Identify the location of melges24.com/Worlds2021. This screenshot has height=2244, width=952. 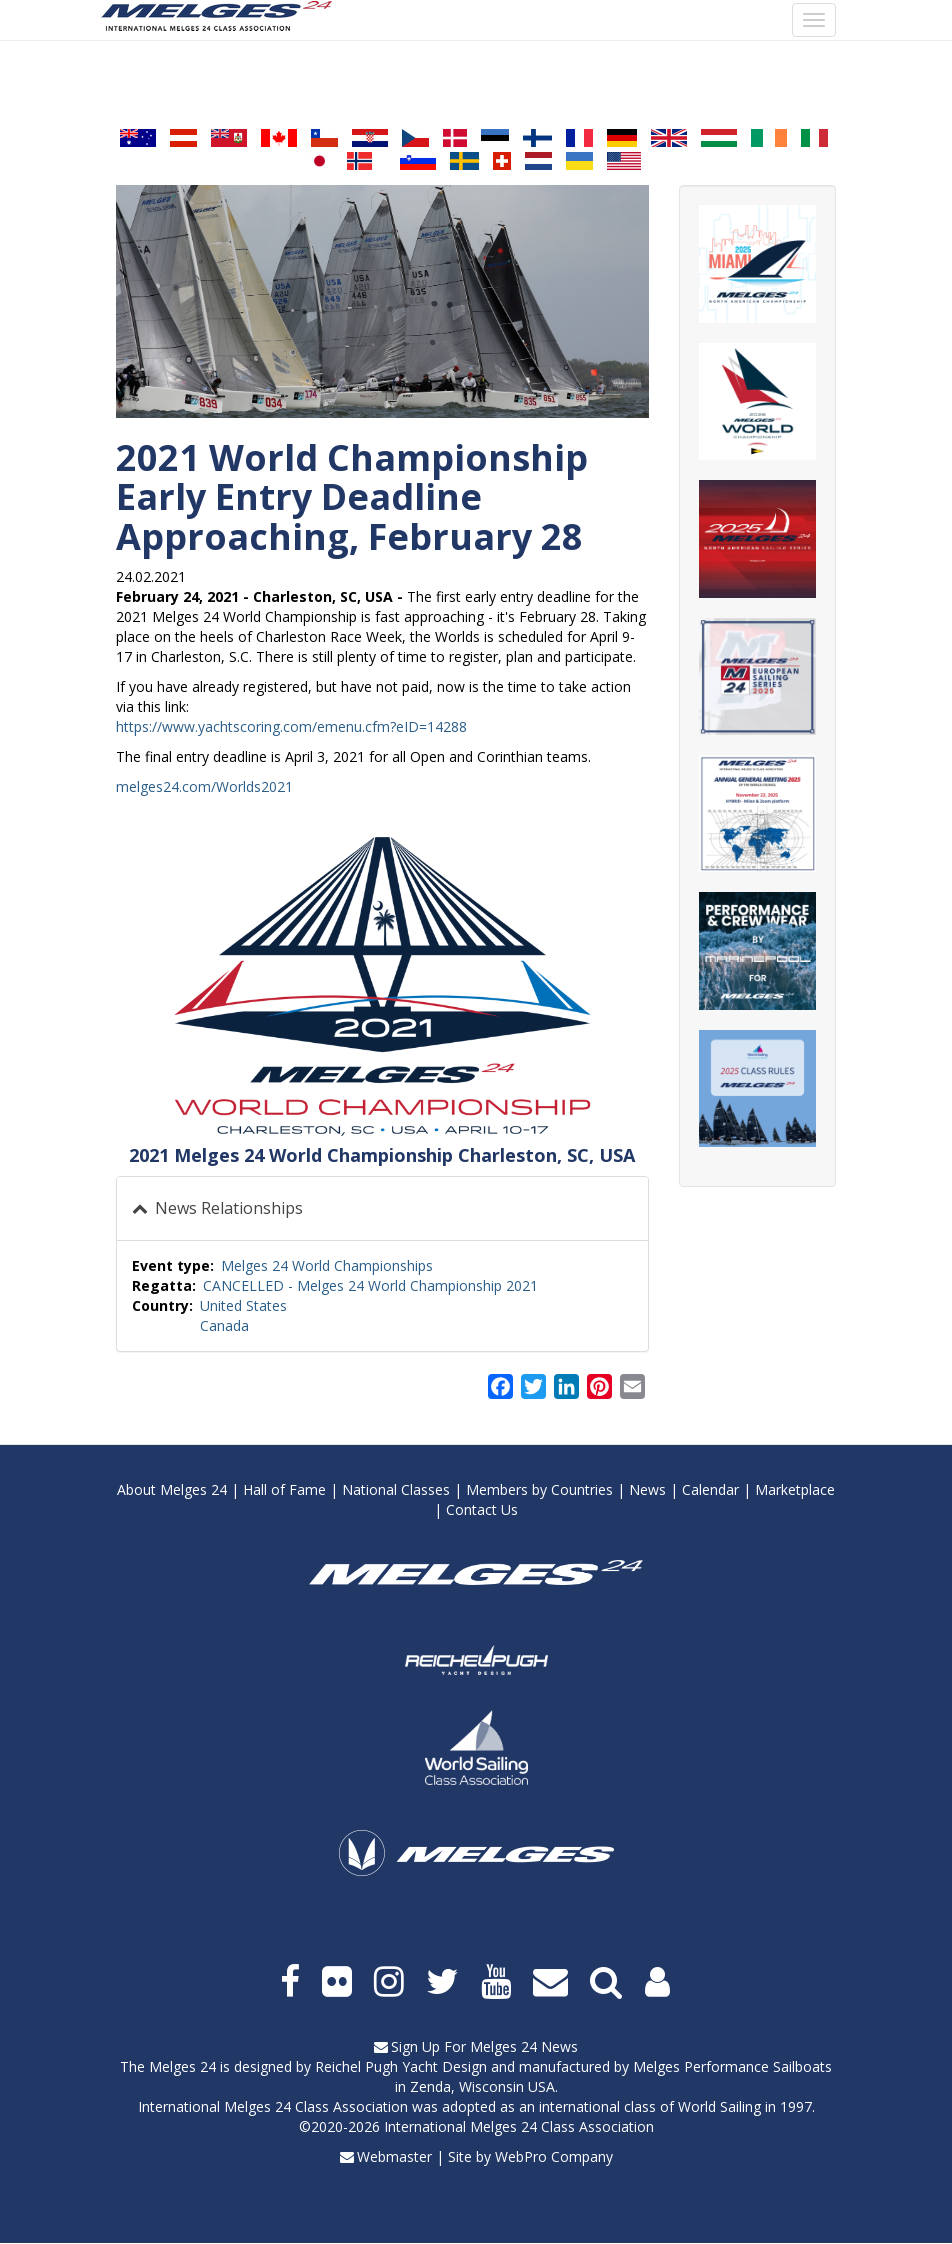
(204, 786).